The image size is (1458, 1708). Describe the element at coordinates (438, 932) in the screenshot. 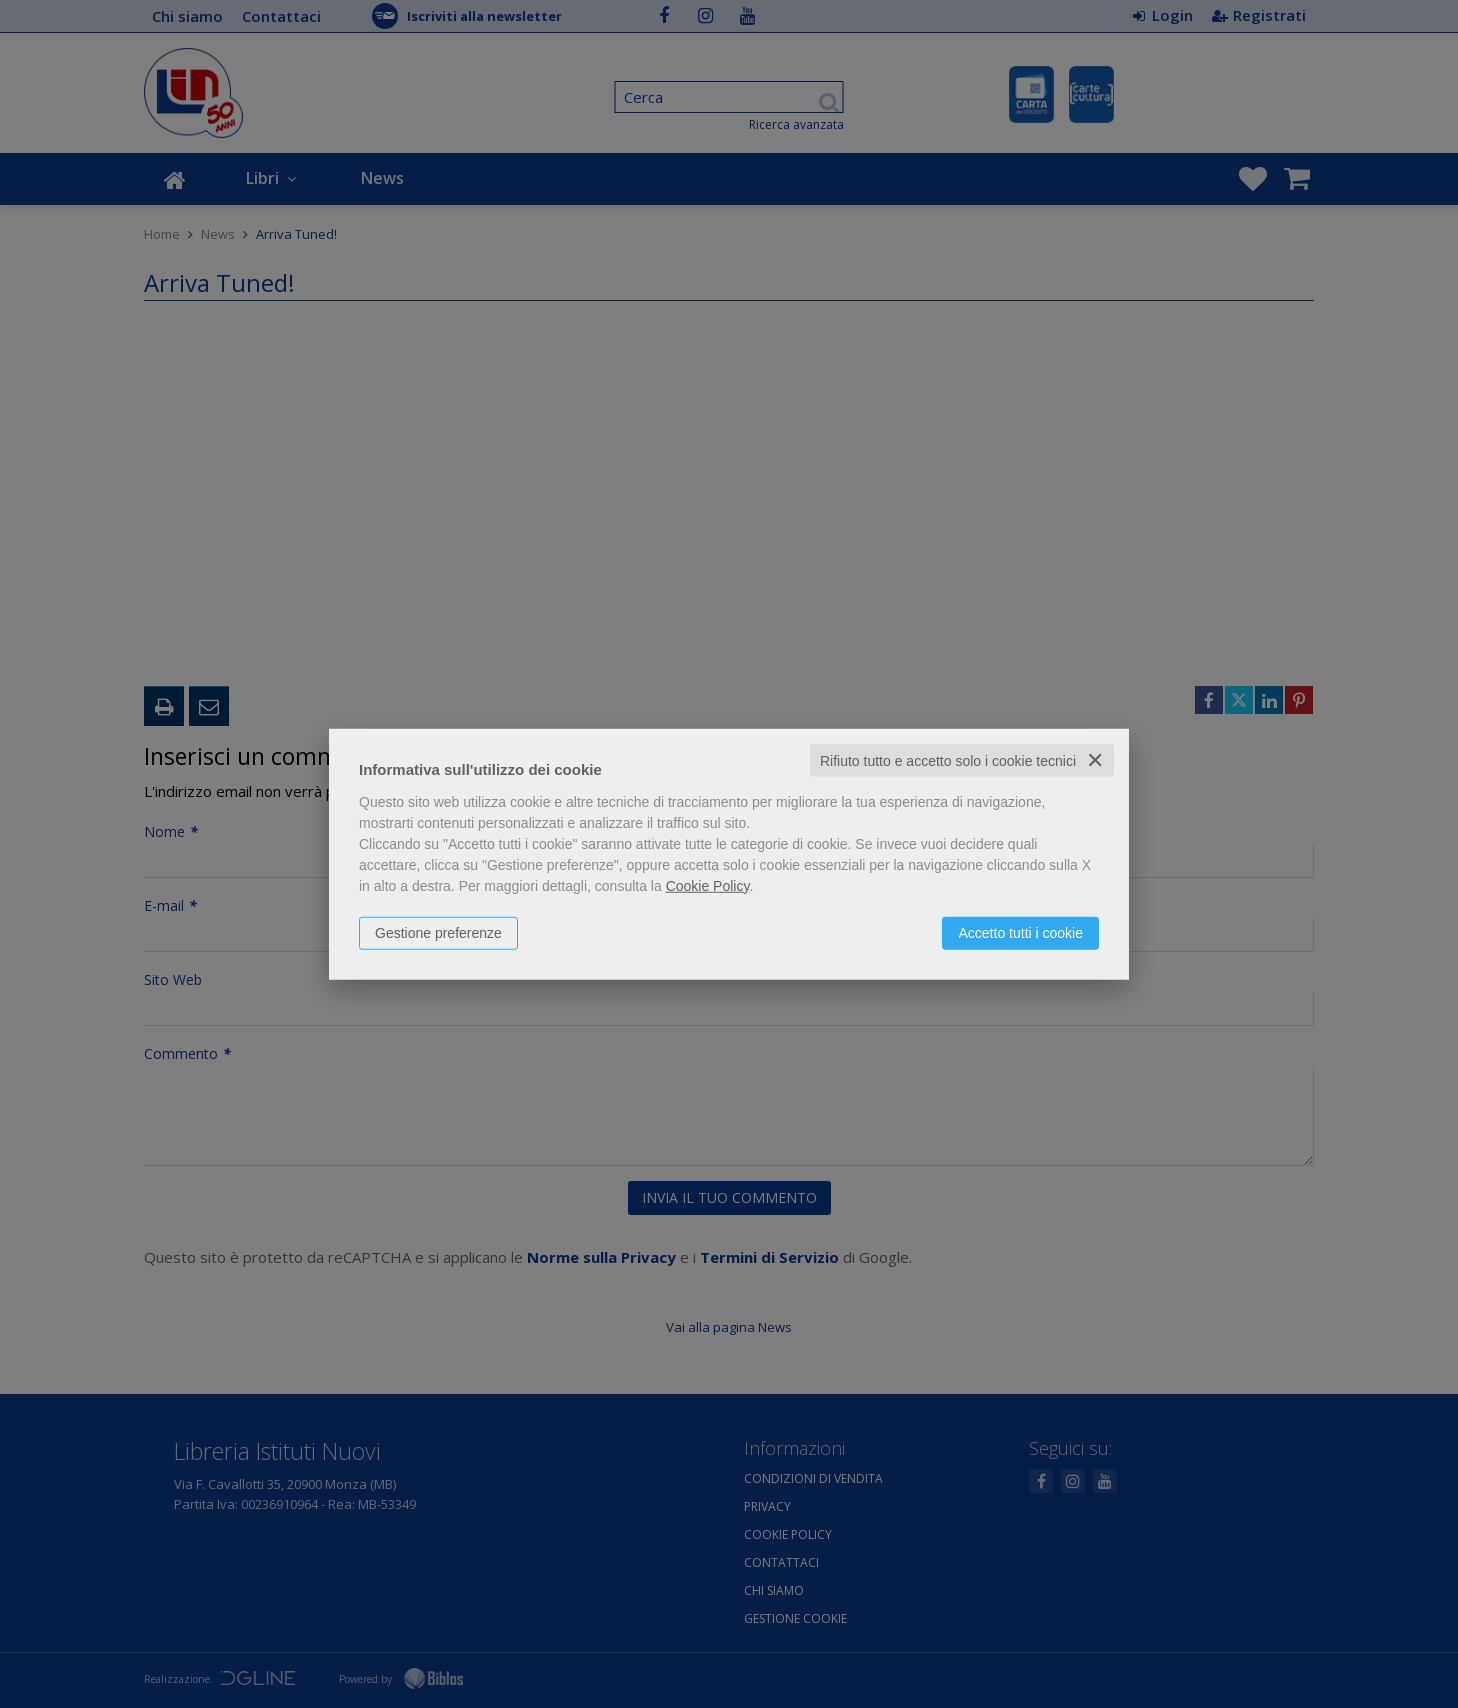

I see `Gestione preferenze [button]` at that location.